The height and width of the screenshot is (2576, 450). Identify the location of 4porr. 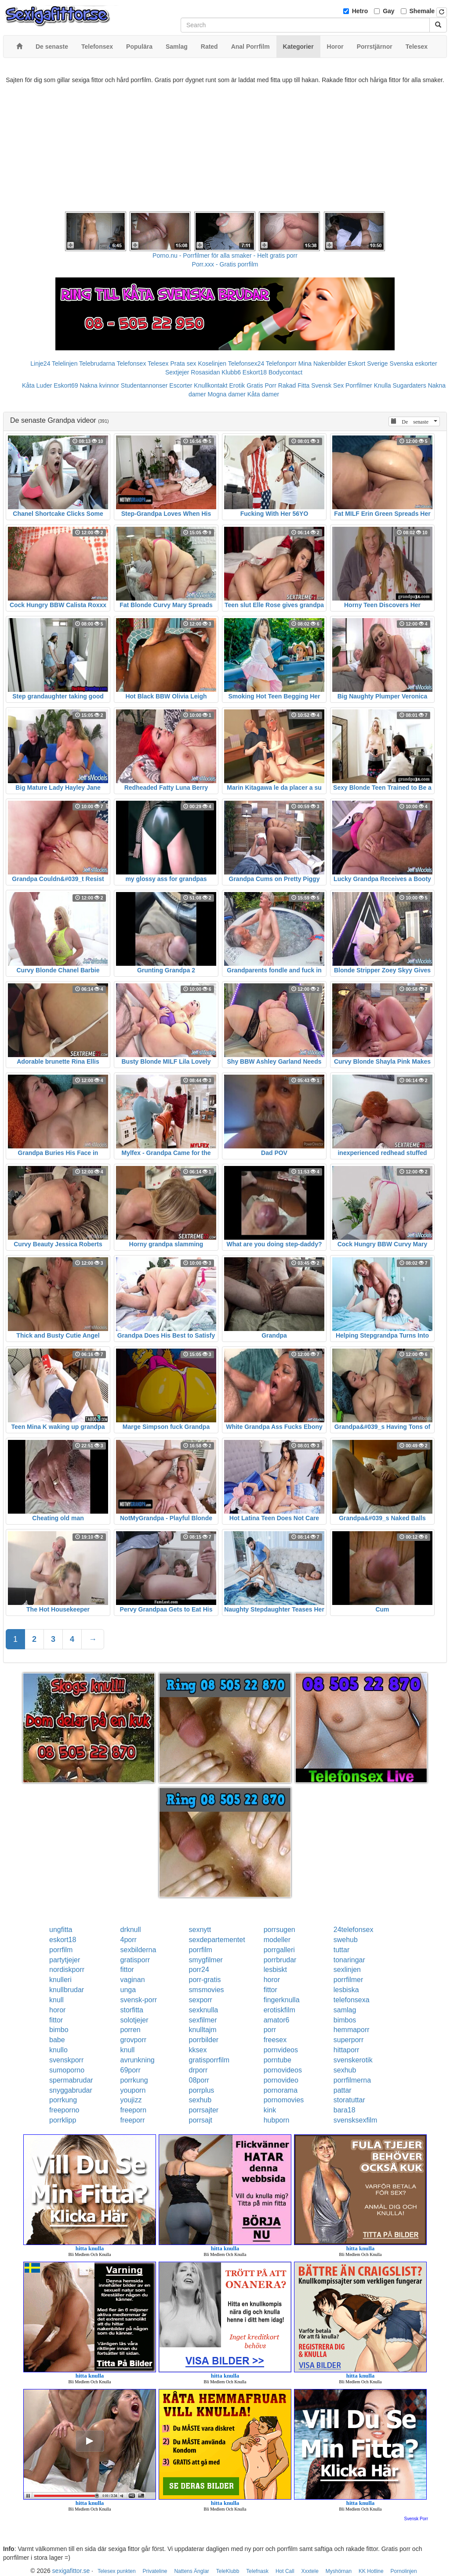
(128, 1939).